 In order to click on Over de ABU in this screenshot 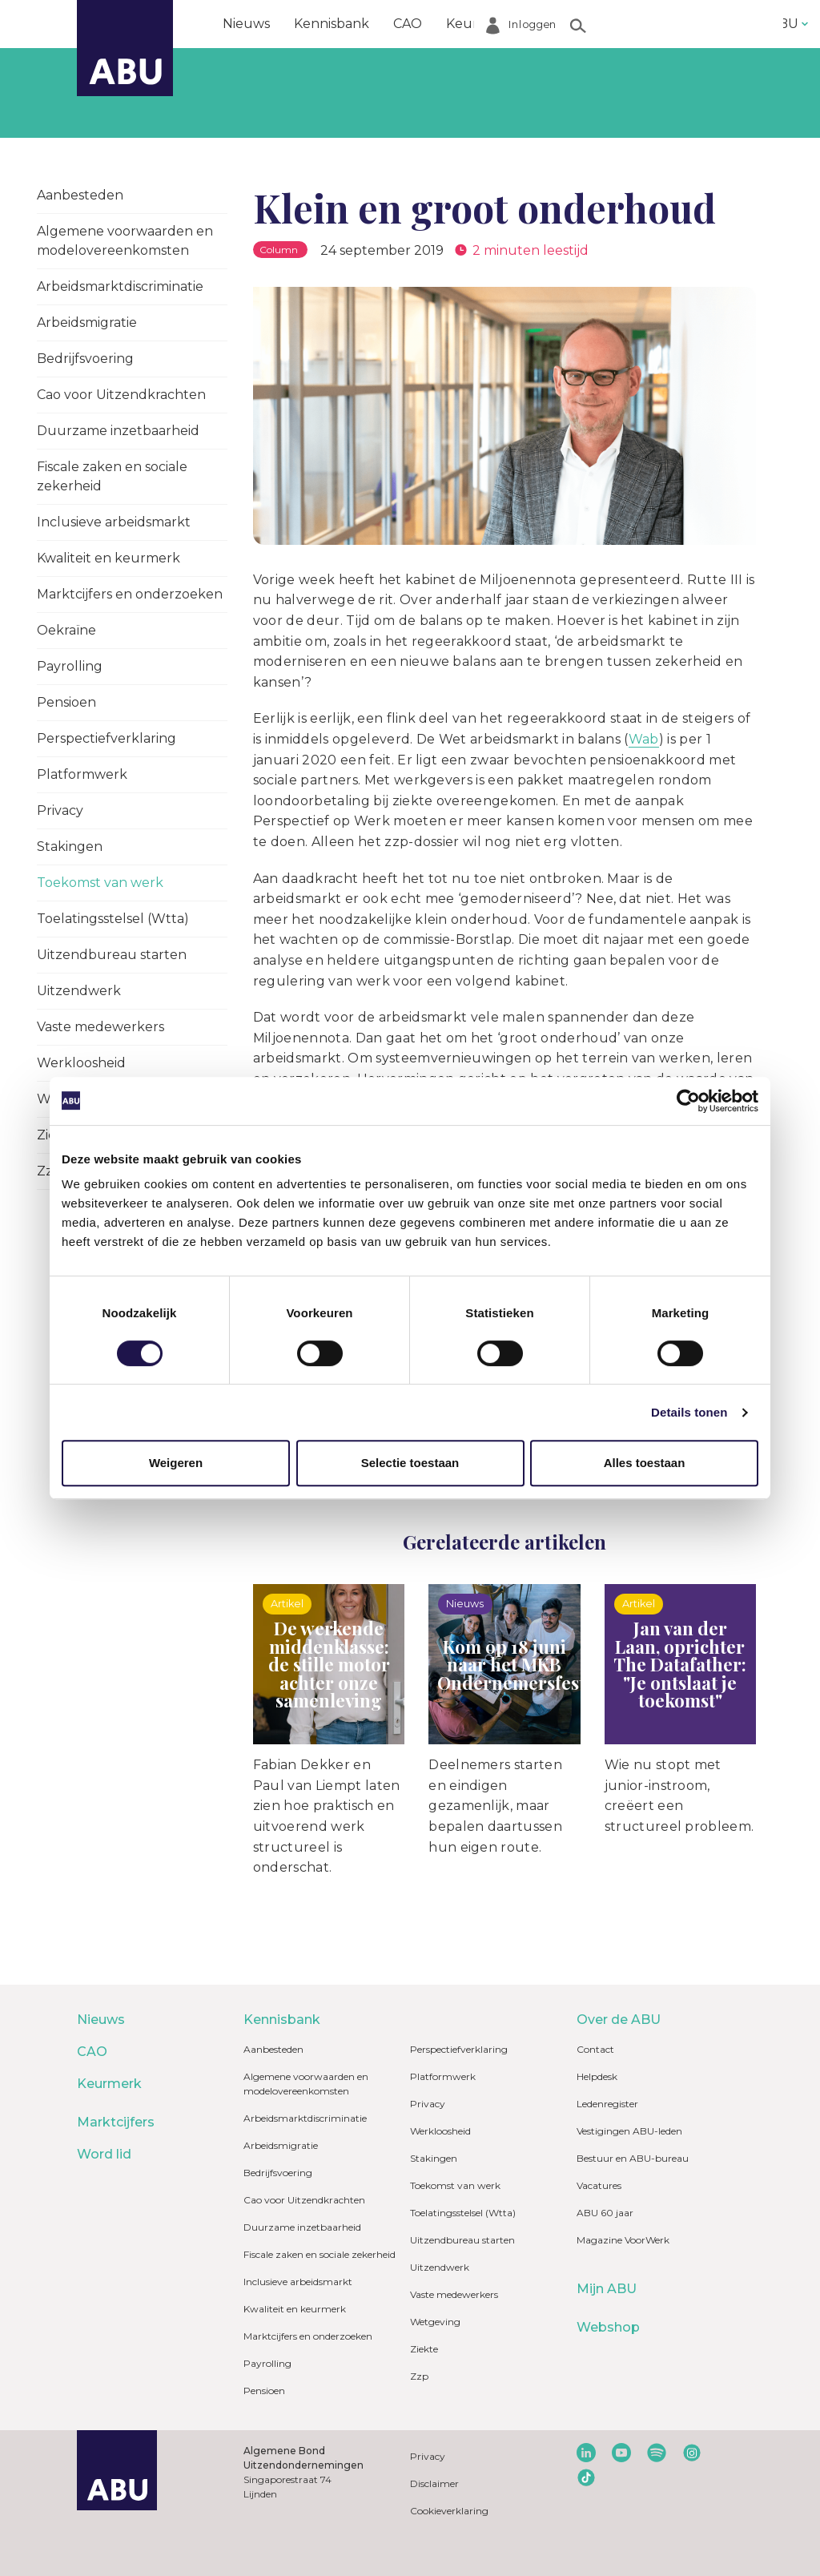, I will do `click(619, 2019)`.